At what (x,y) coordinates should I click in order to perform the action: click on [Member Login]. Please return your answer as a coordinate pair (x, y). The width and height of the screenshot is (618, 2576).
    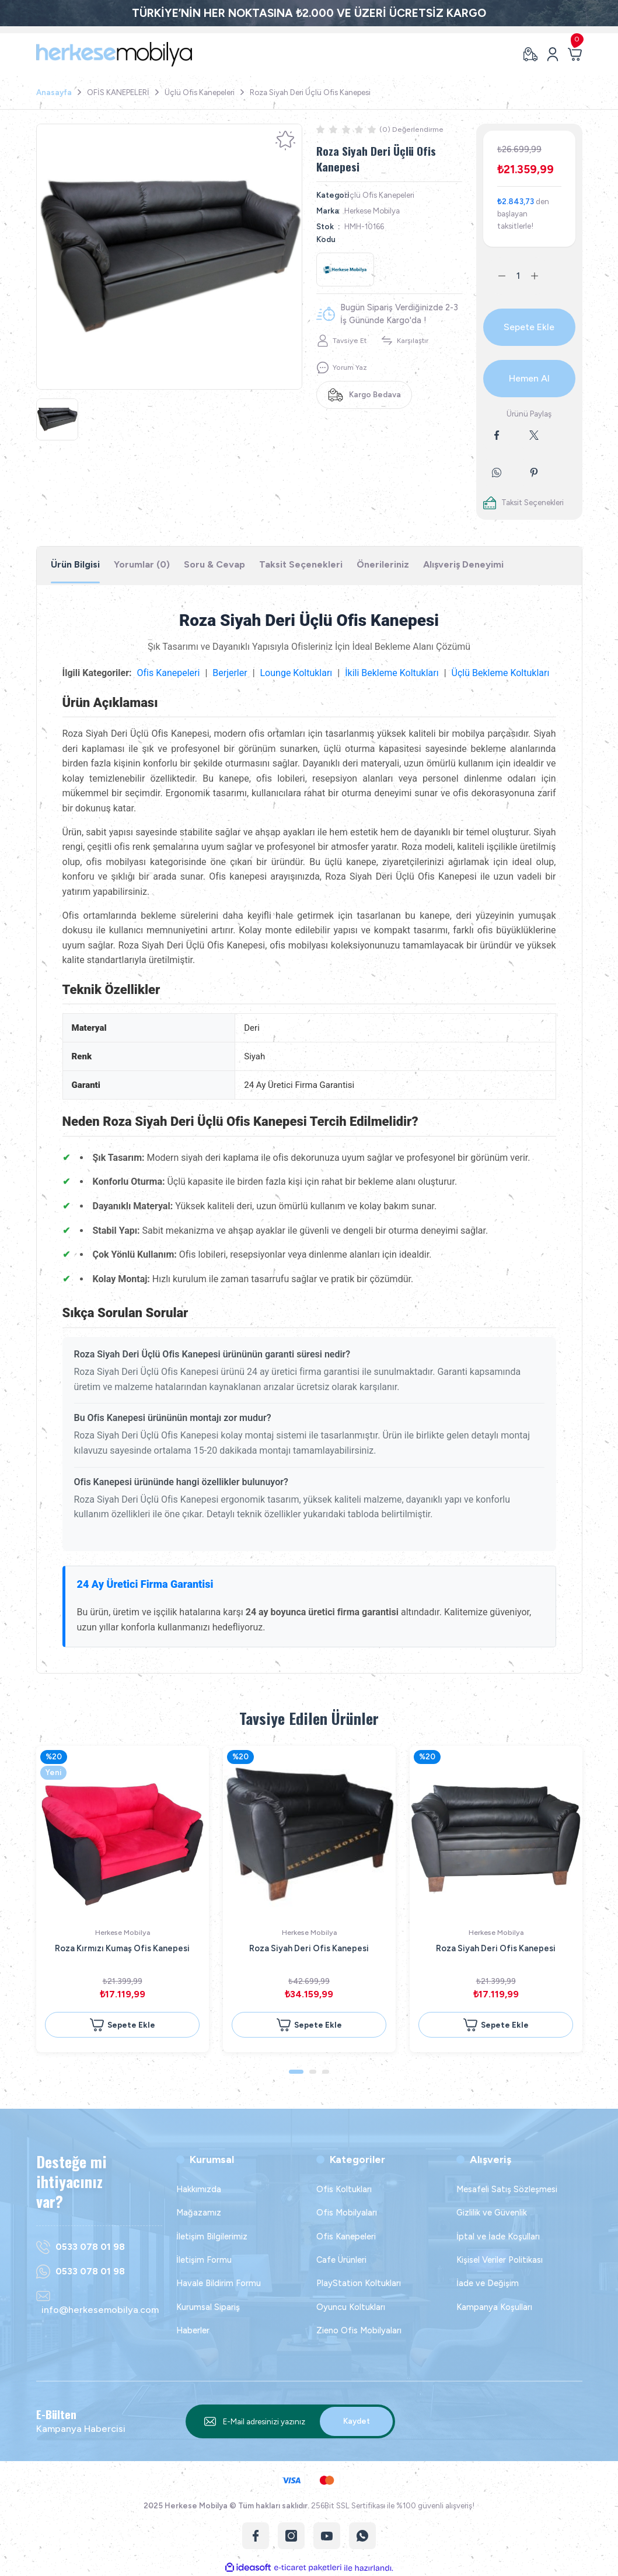
    Looking at the image, I should click on (552, 54).